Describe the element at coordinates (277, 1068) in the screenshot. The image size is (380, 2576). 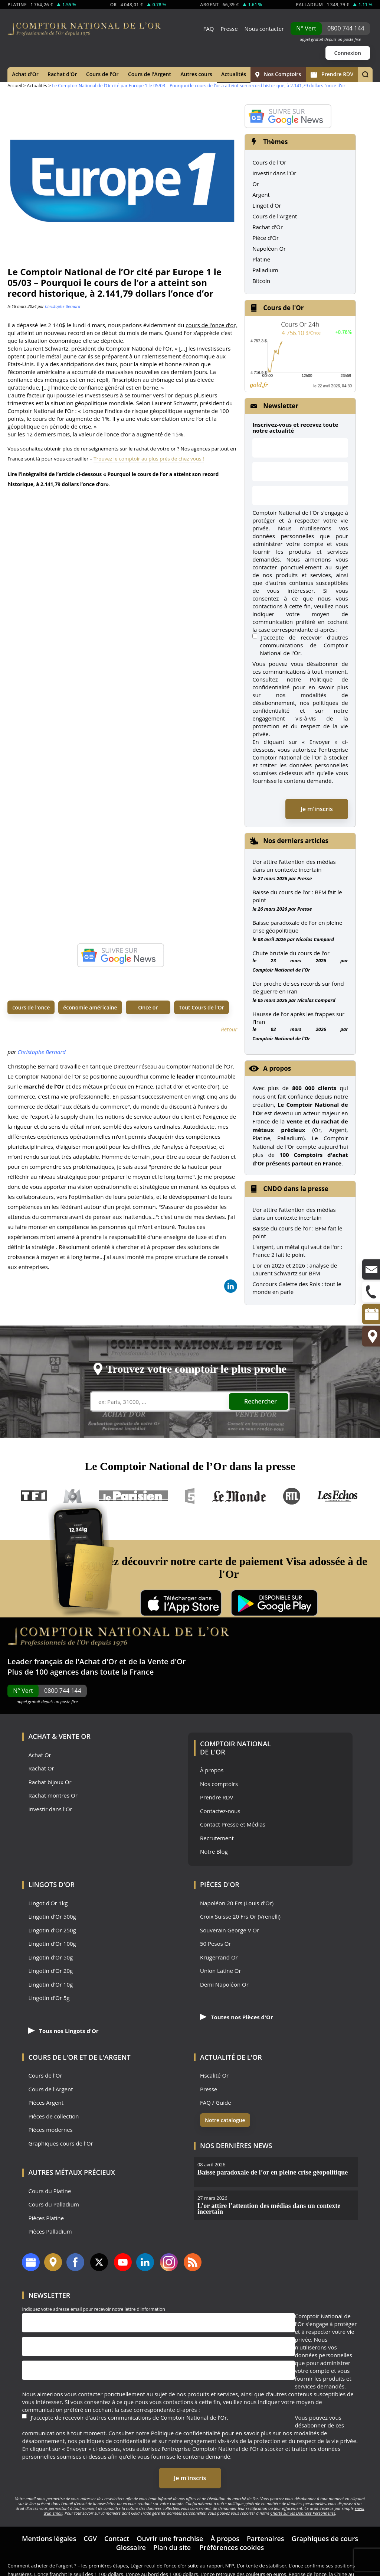
I see `A propos` at that location.